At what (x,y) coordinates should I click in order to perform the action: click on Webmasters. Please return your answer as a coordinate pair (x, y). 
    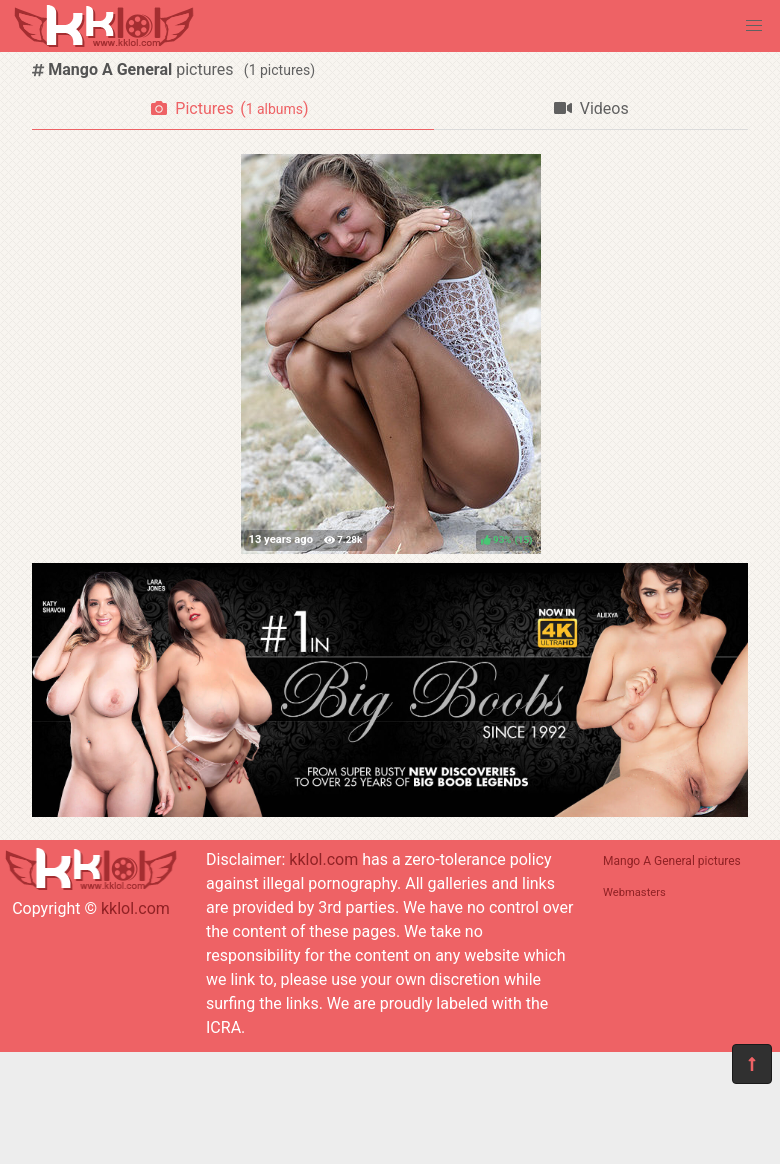
    Looking at the image, I should click on (634, 892).